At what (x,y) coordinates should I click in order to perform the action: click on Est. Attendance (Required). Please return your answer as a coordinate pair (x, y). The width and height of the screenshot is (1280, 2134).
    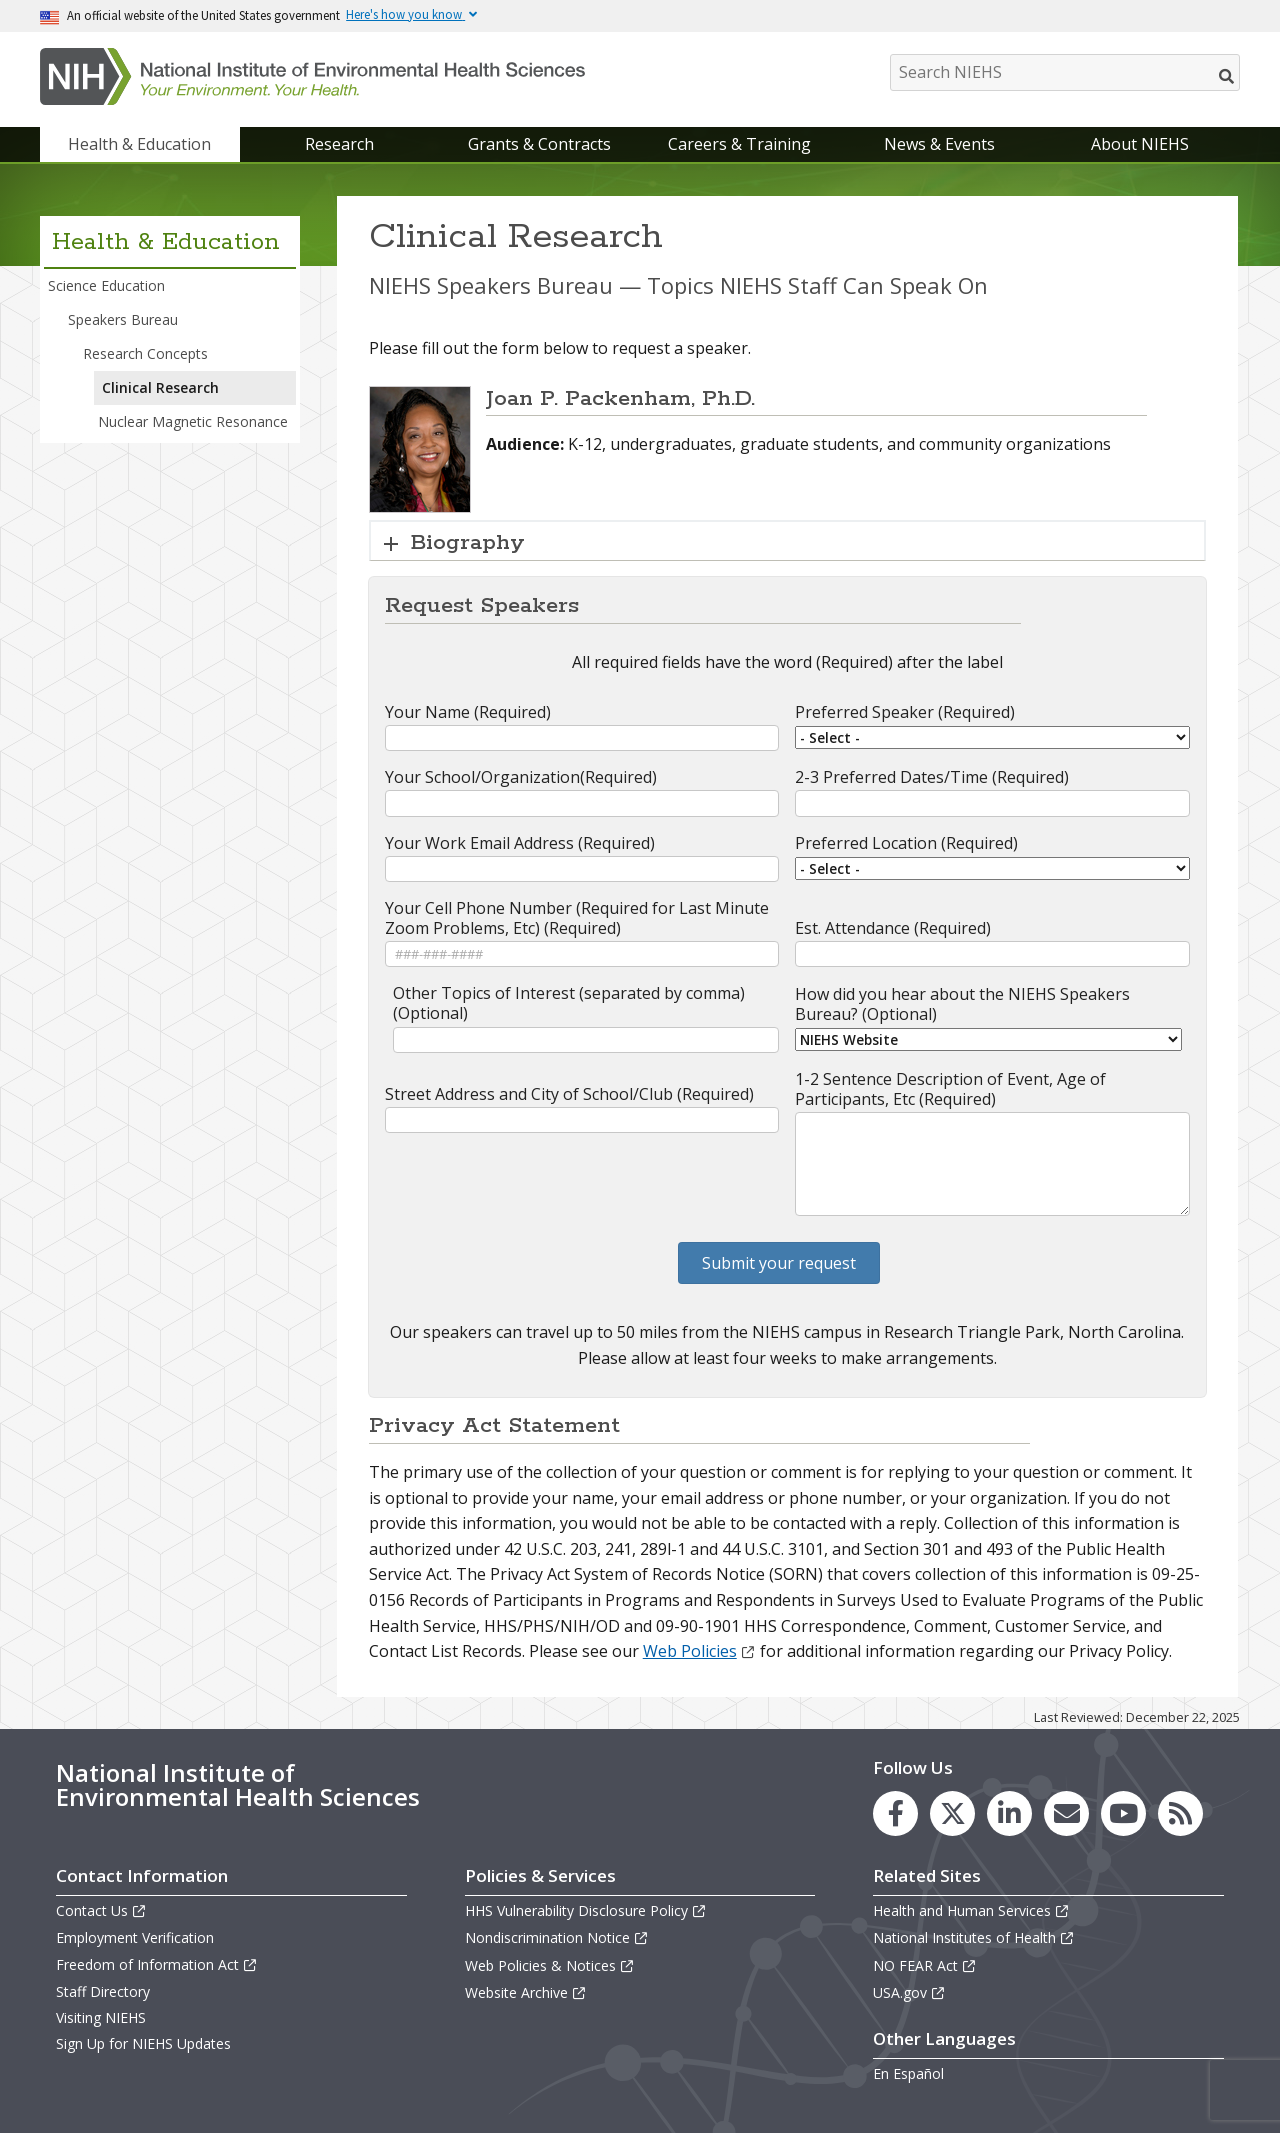
    Looking at the image, I should click on (893, 928).